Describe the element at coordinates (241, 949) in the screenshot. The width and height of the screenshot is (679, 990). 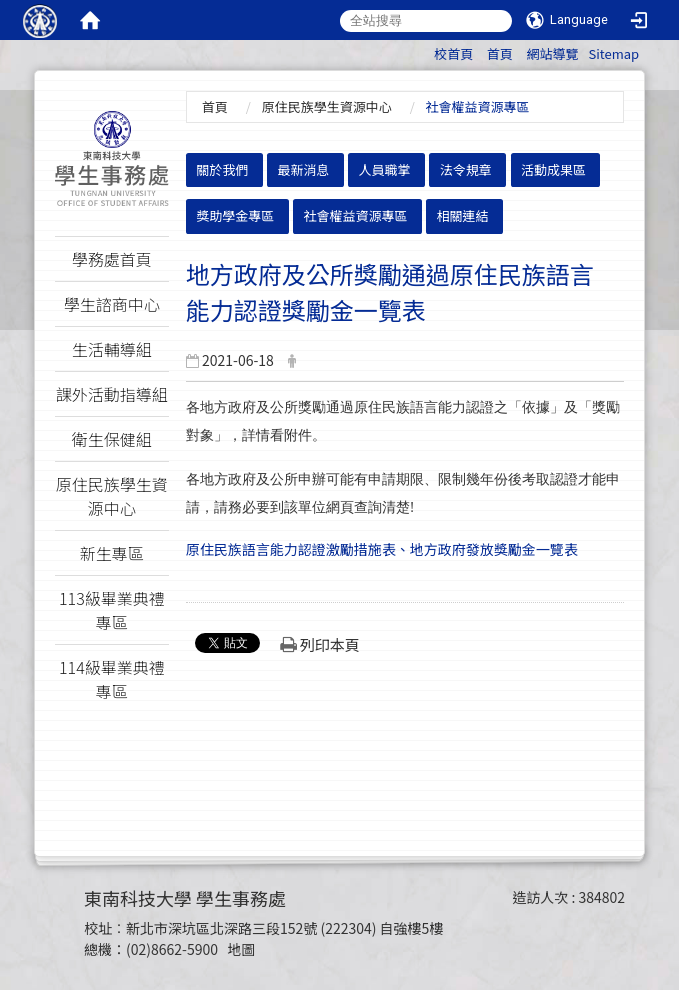
I see `地圖` at that location.